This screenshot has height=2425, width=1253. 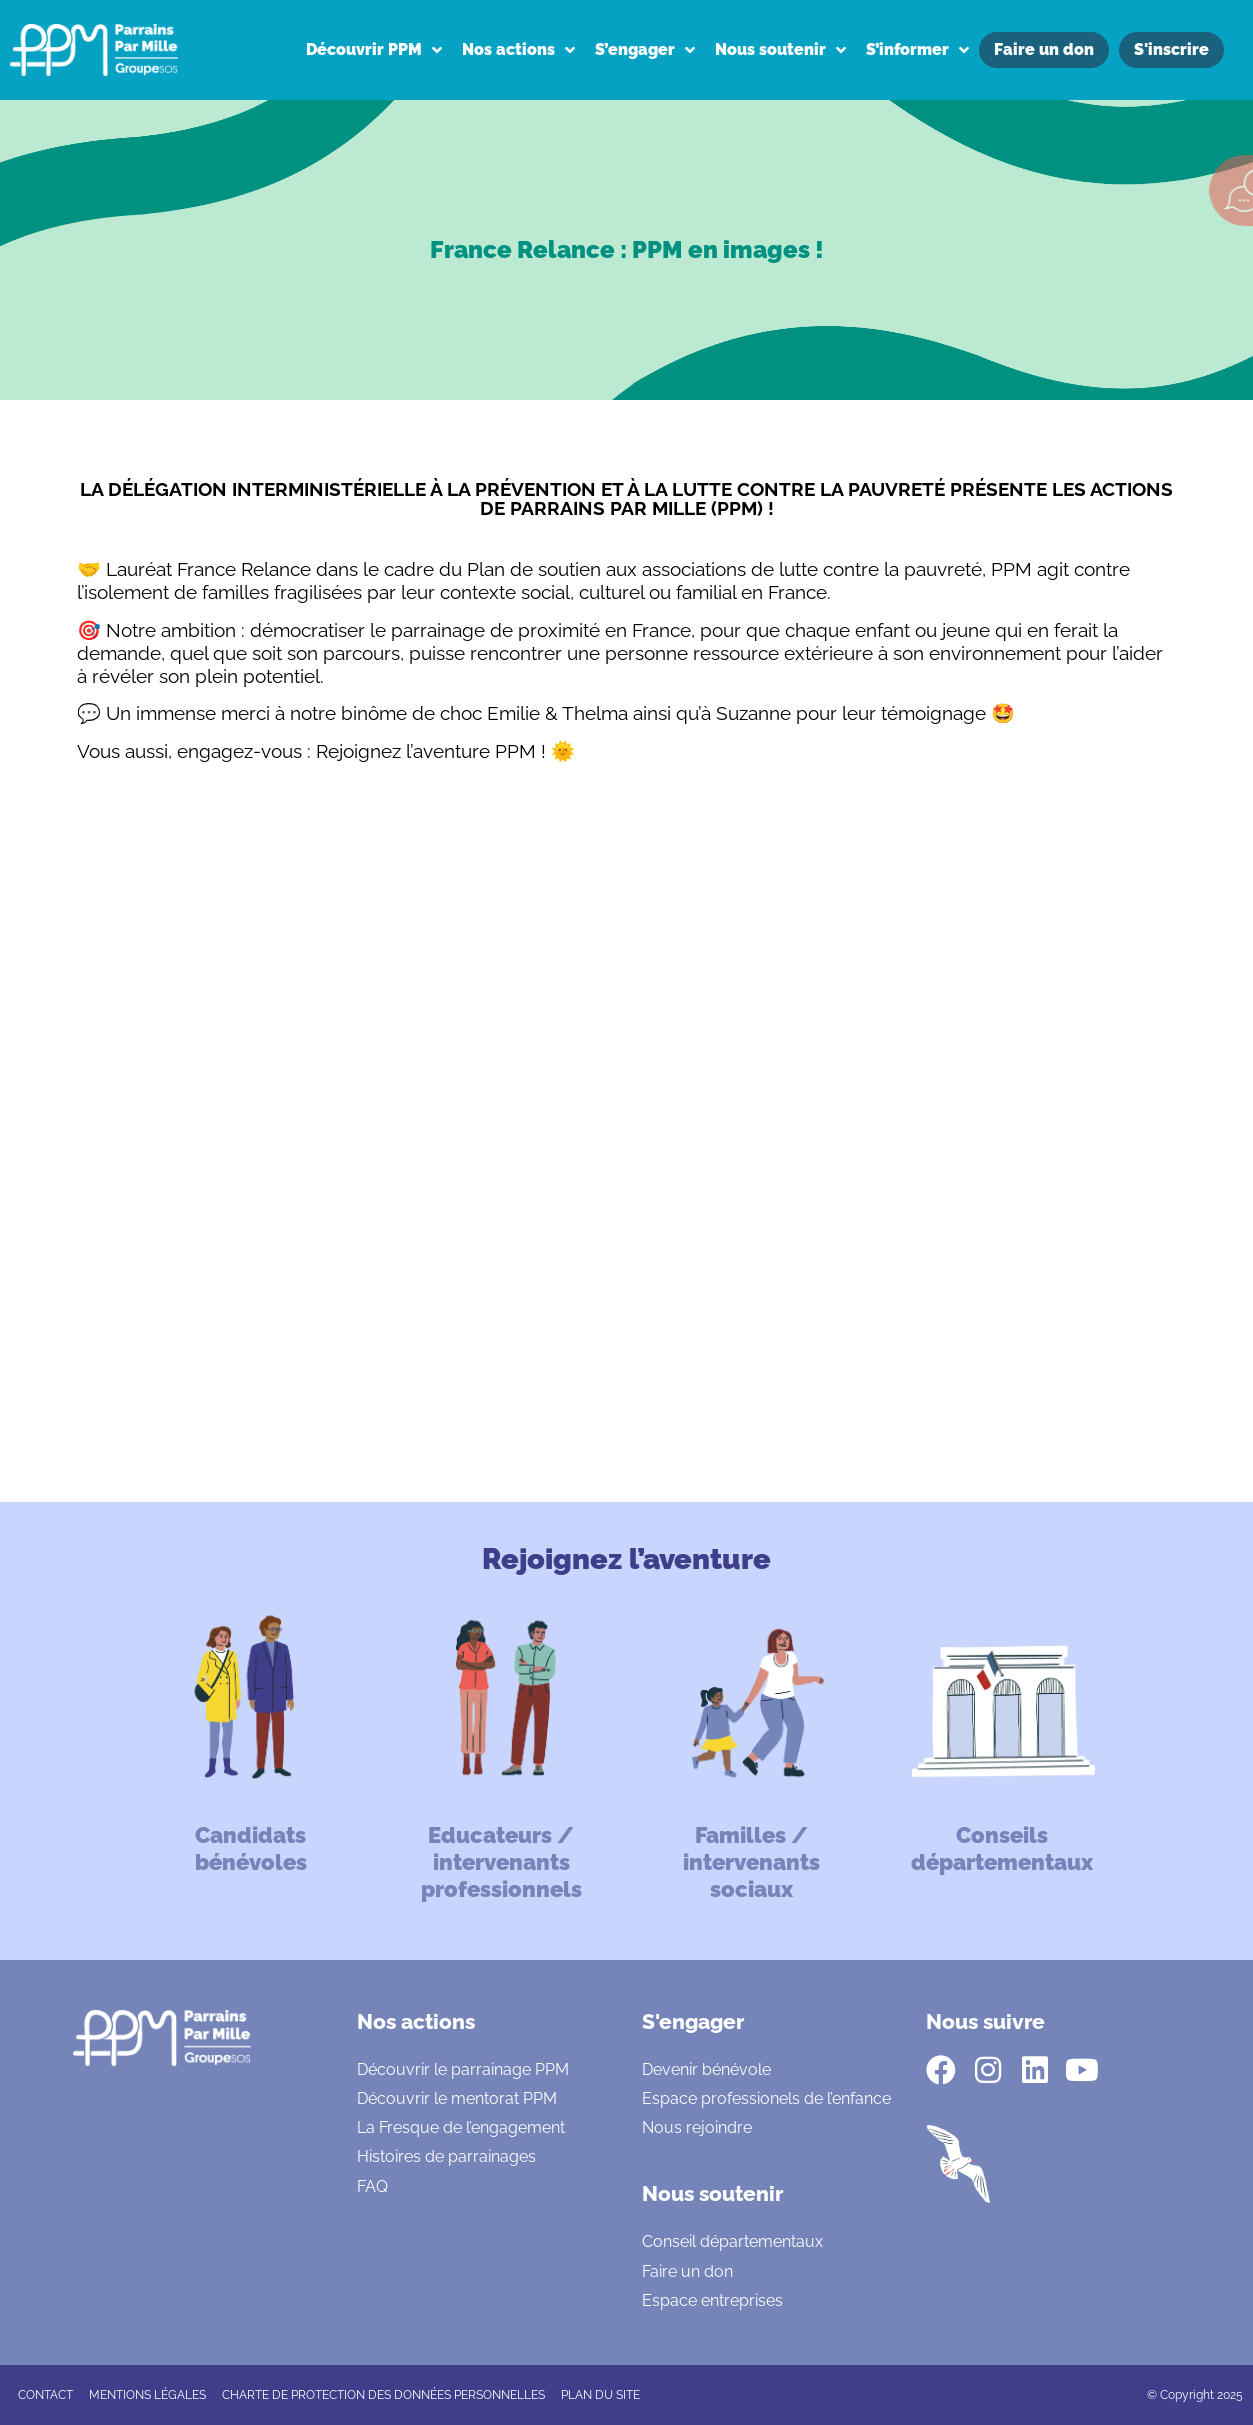 What do you see at coordinates (712, 2300) in the screenshot?
I see `Espace entreprises` at bounding box center [712, 2300].